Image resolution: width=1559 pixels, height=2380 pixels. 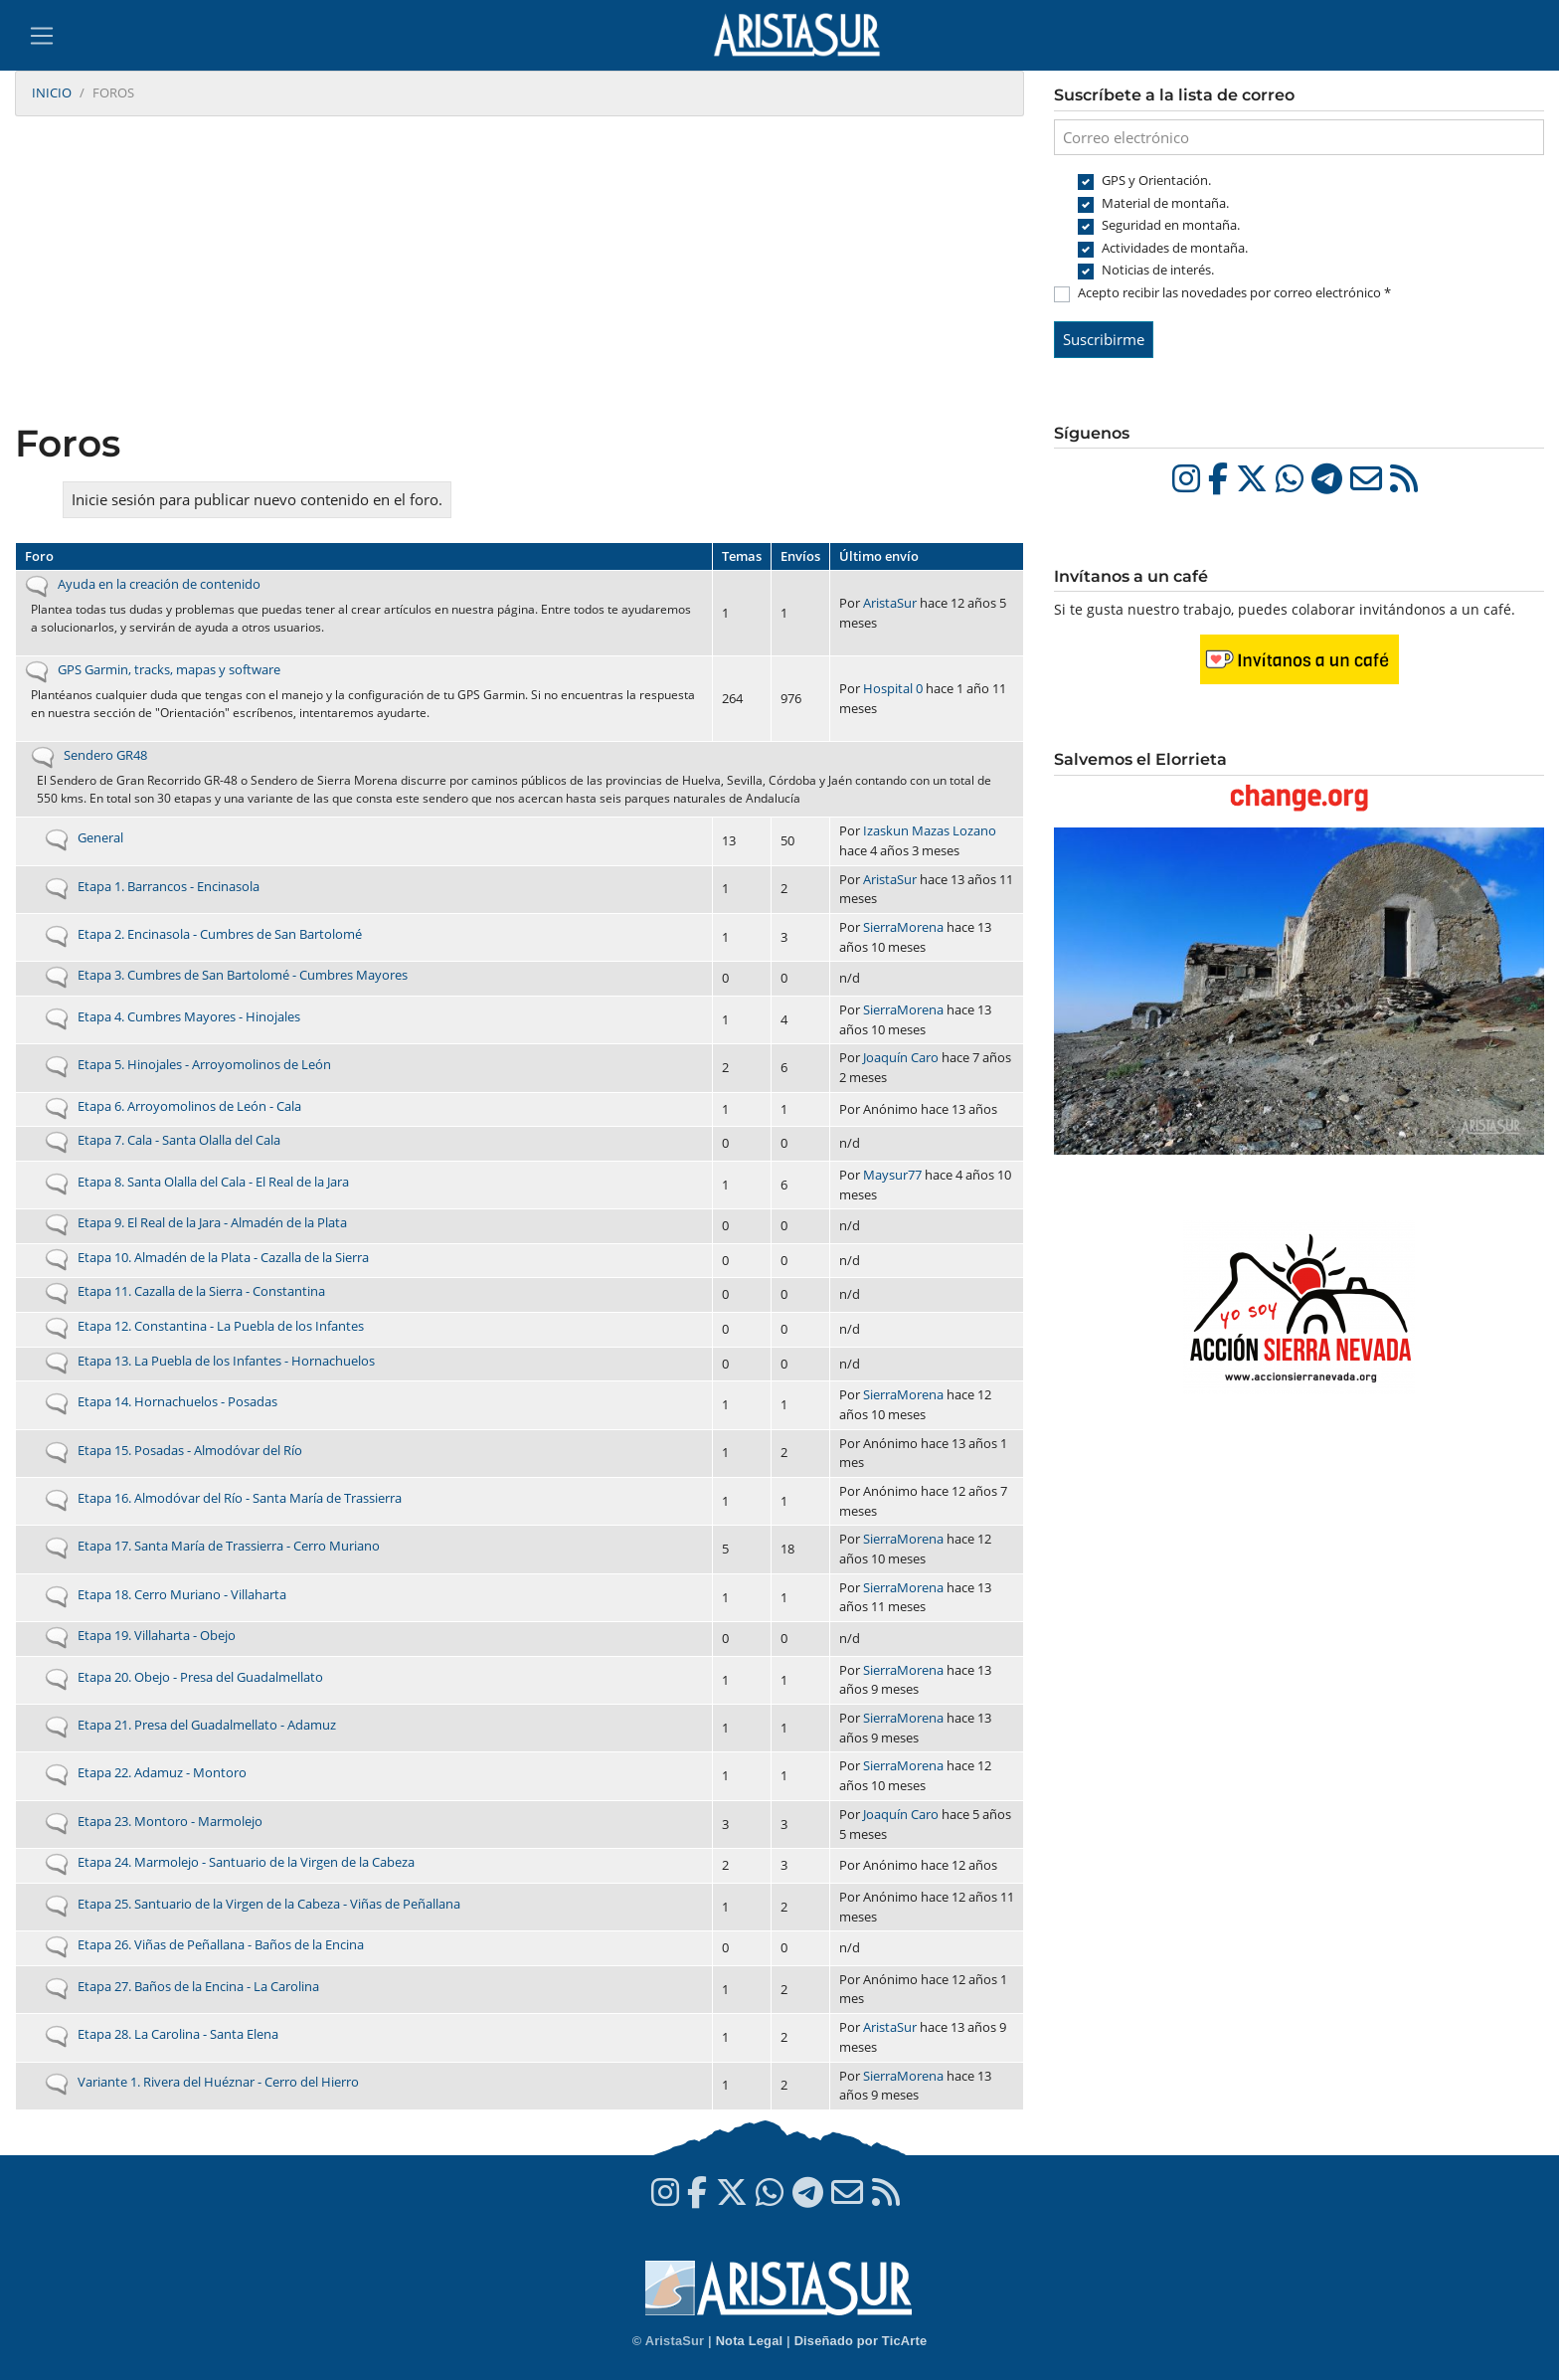 I want to click on AristaSur, so click(x=890, y=603).